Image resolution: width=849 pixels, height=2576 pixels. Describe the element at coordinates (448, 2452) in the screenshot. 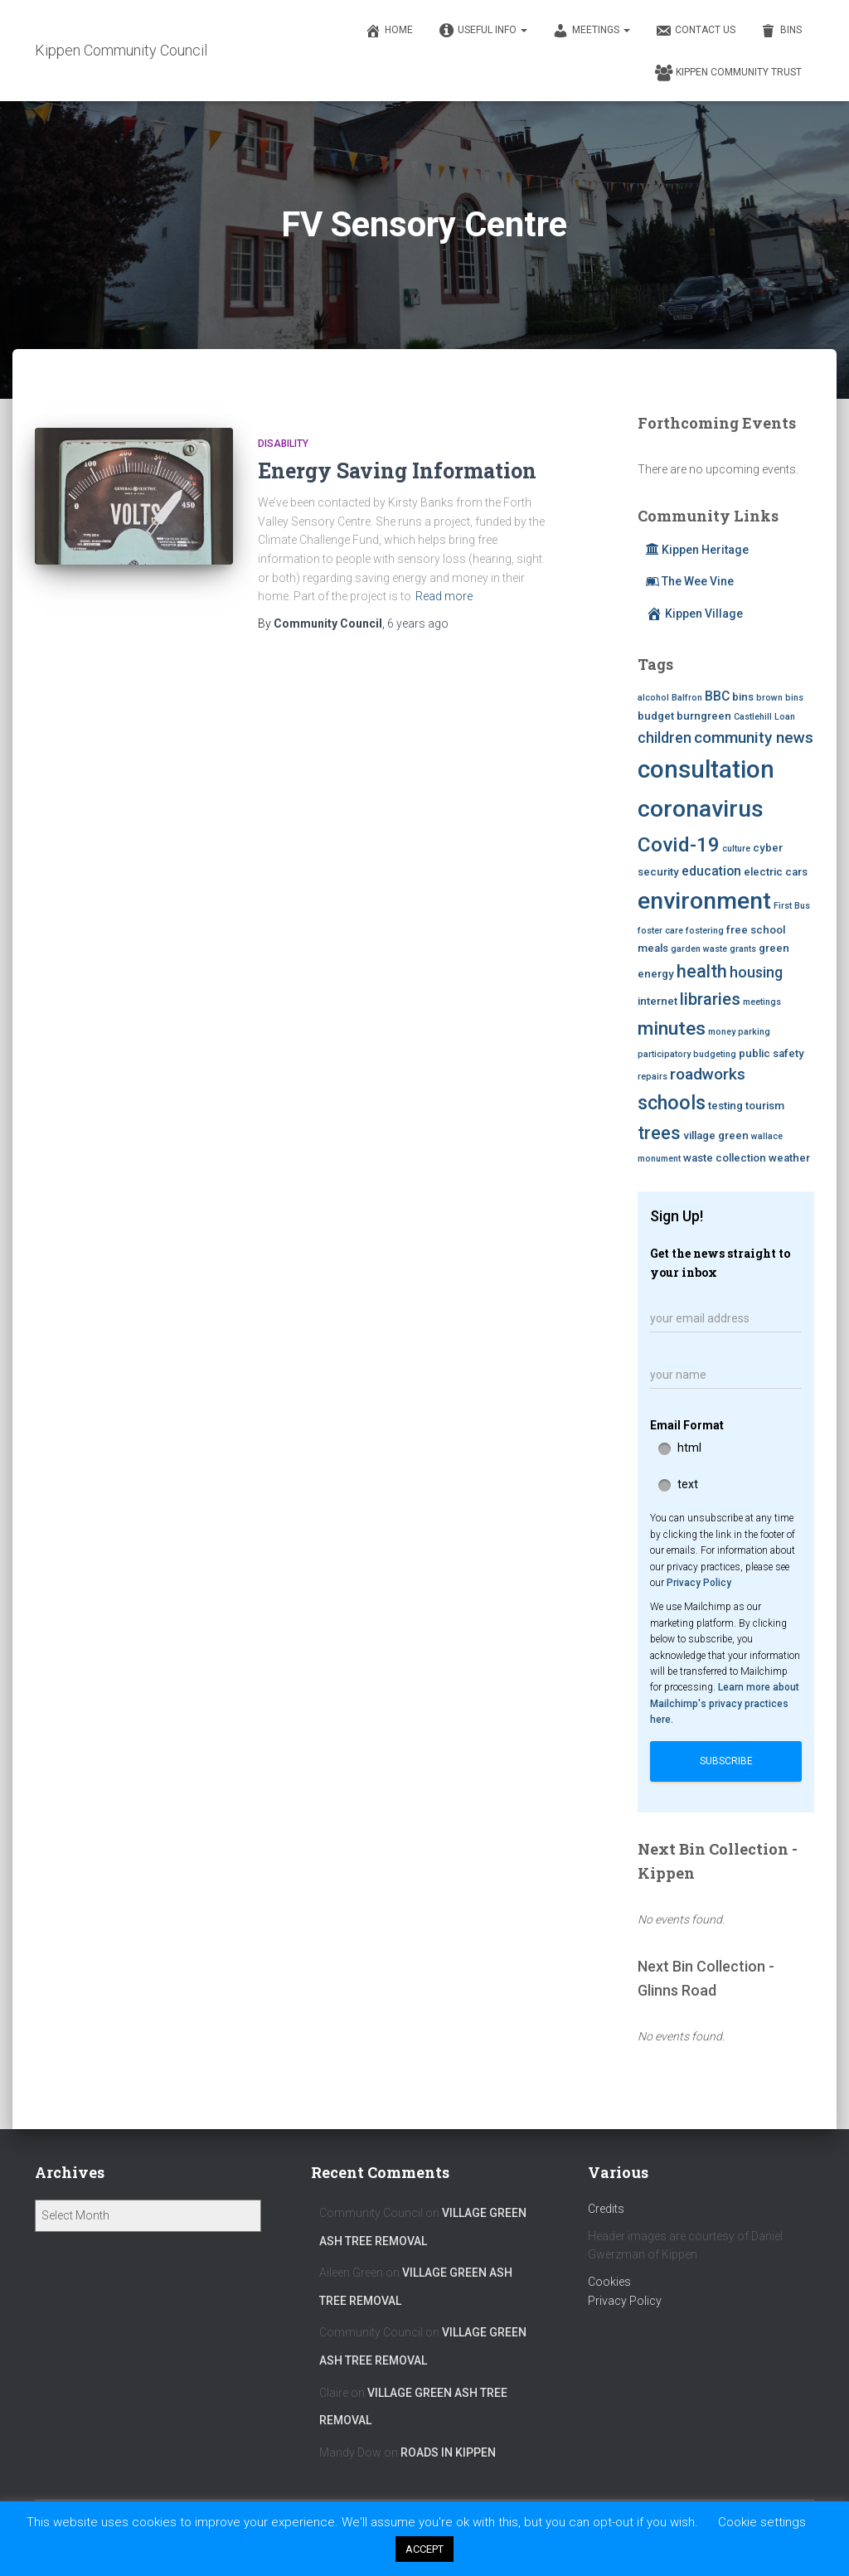

I see `Roads in Kippen` at that location.